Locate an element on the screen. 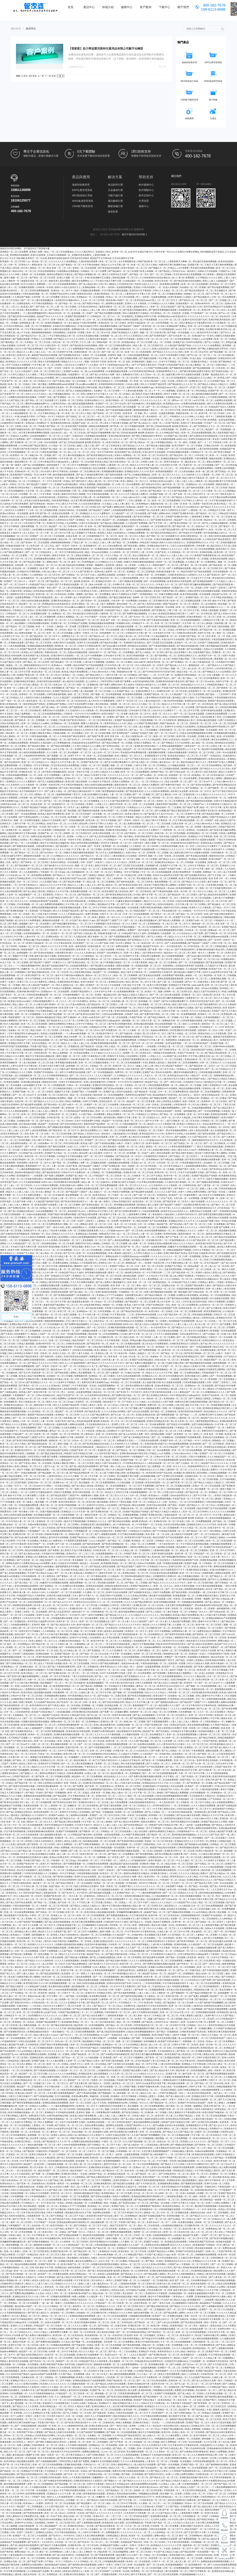  精品国产综合一区 is located at coordinates (162, 749).